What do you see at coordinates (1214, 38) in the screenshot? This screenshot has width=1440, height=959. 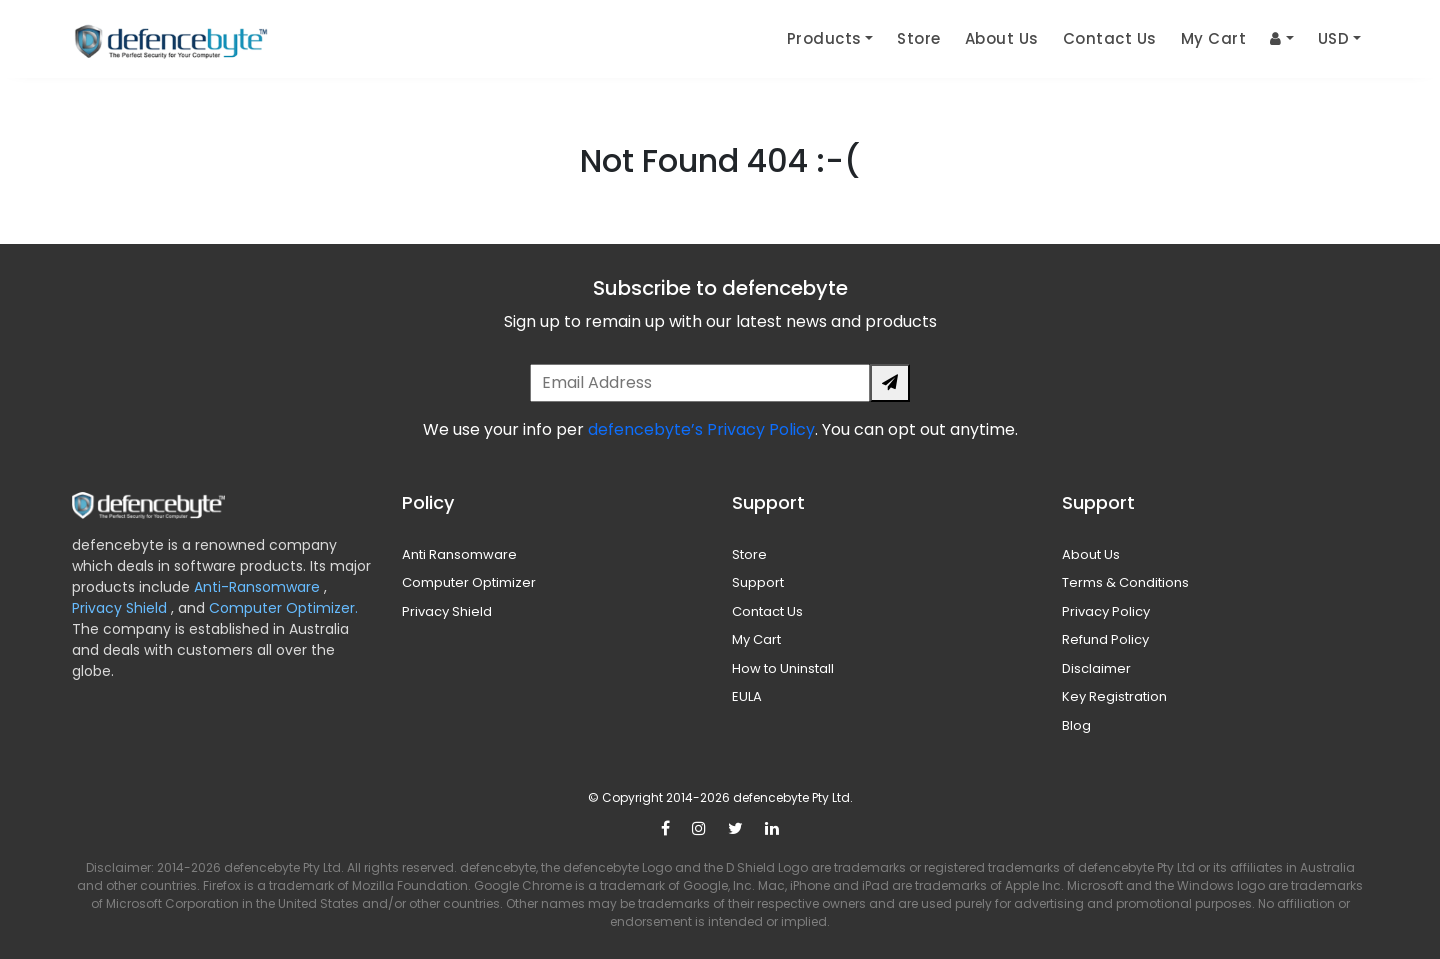 I see `My Cart` at bounding box center [1214, 38].